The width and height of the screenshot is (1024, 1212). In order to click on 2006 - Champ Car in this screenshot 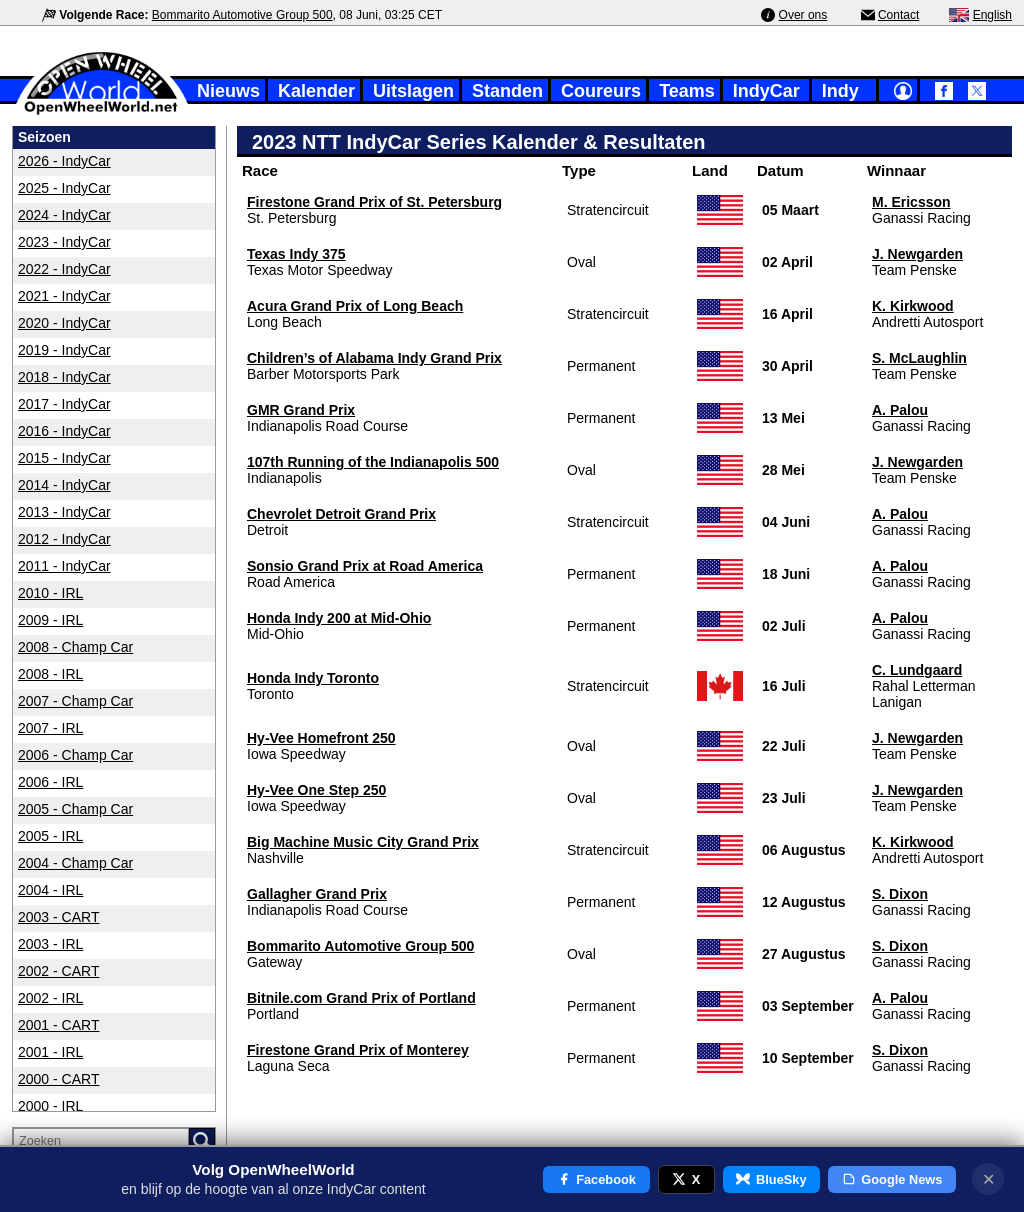, I will do `click(75, 755)`.